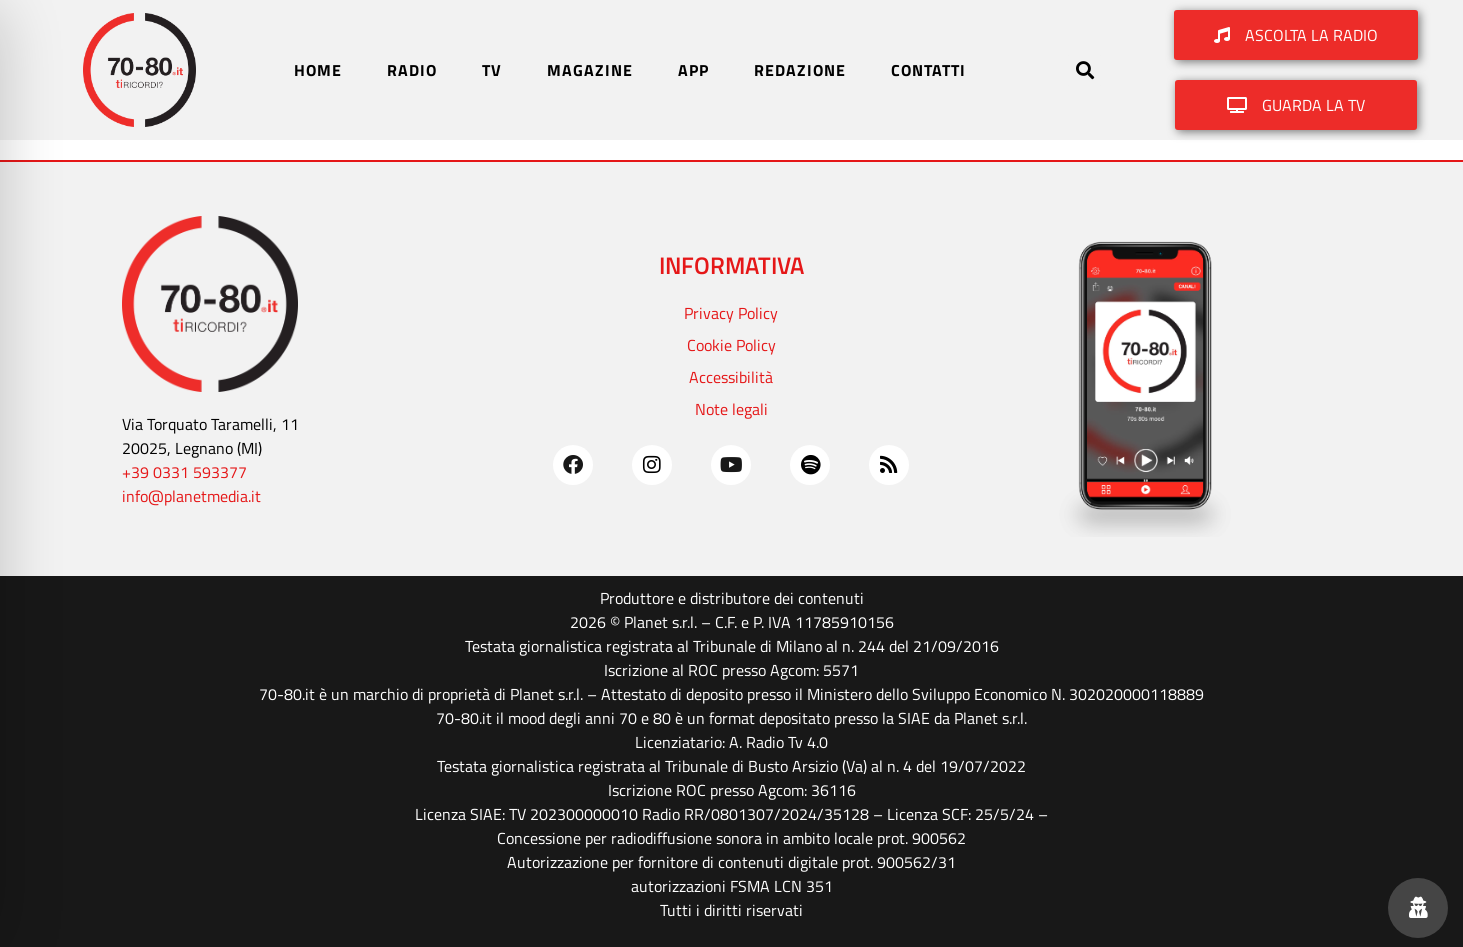 This screenshot has height=947, width=1463. Describe the element at coordinates (492, 70) in the screenshot. I see `TV` at that location.